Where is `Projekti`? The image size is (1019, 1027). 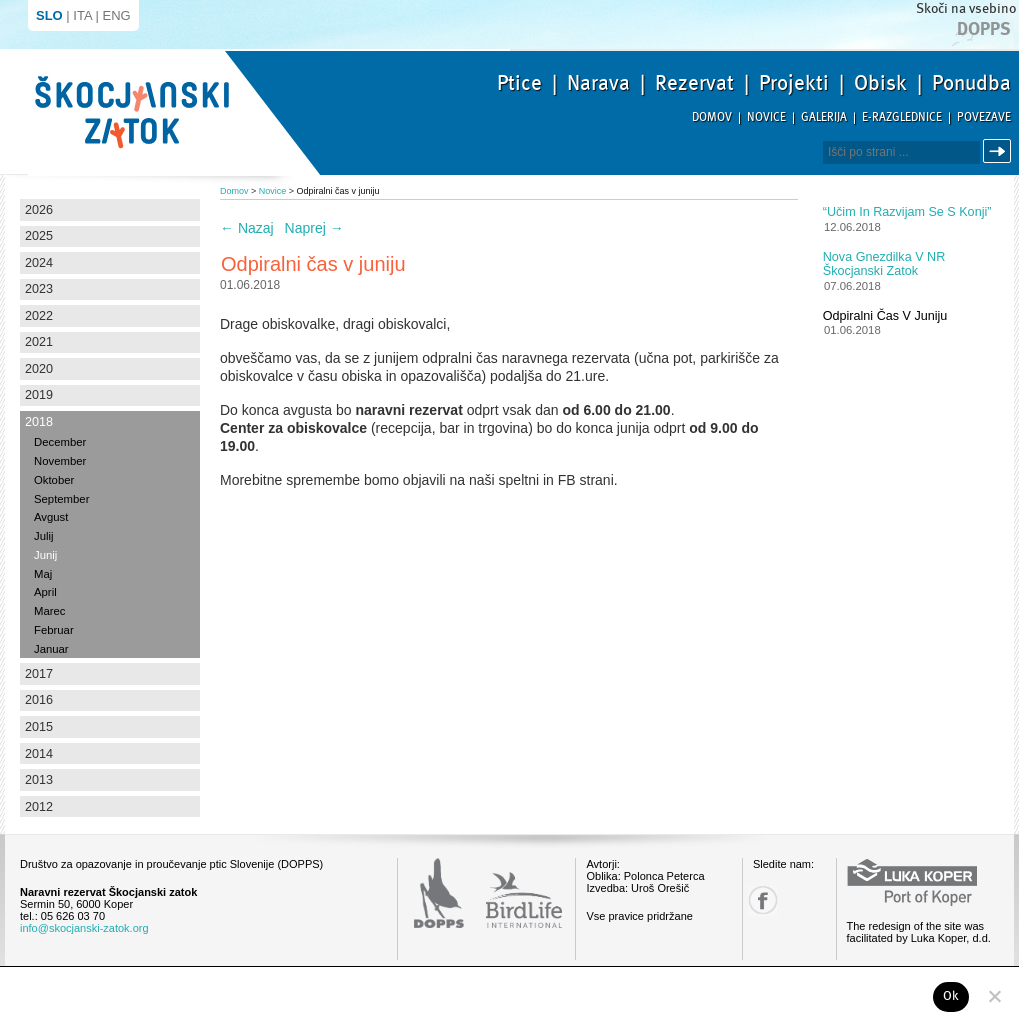
Projekti is located at coordinates (794, 83).